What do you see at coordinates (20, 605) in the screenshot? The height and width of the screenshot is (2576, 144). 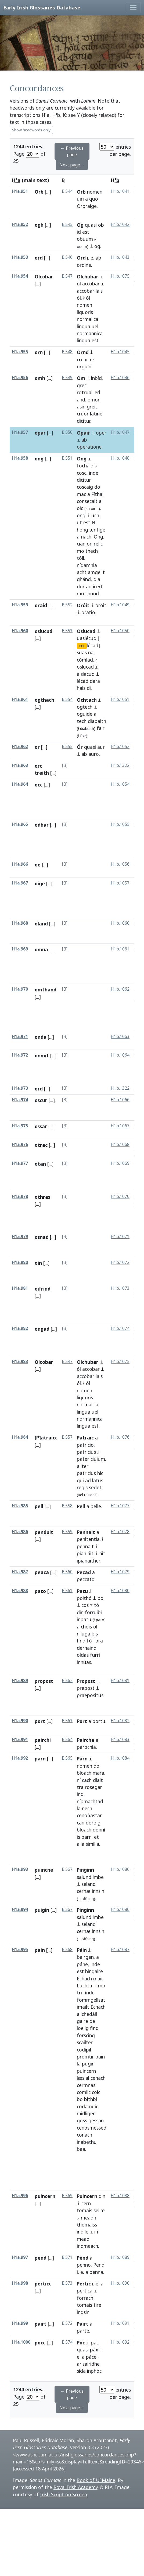 I see `H1a.959` at bounding box center [20, 605].